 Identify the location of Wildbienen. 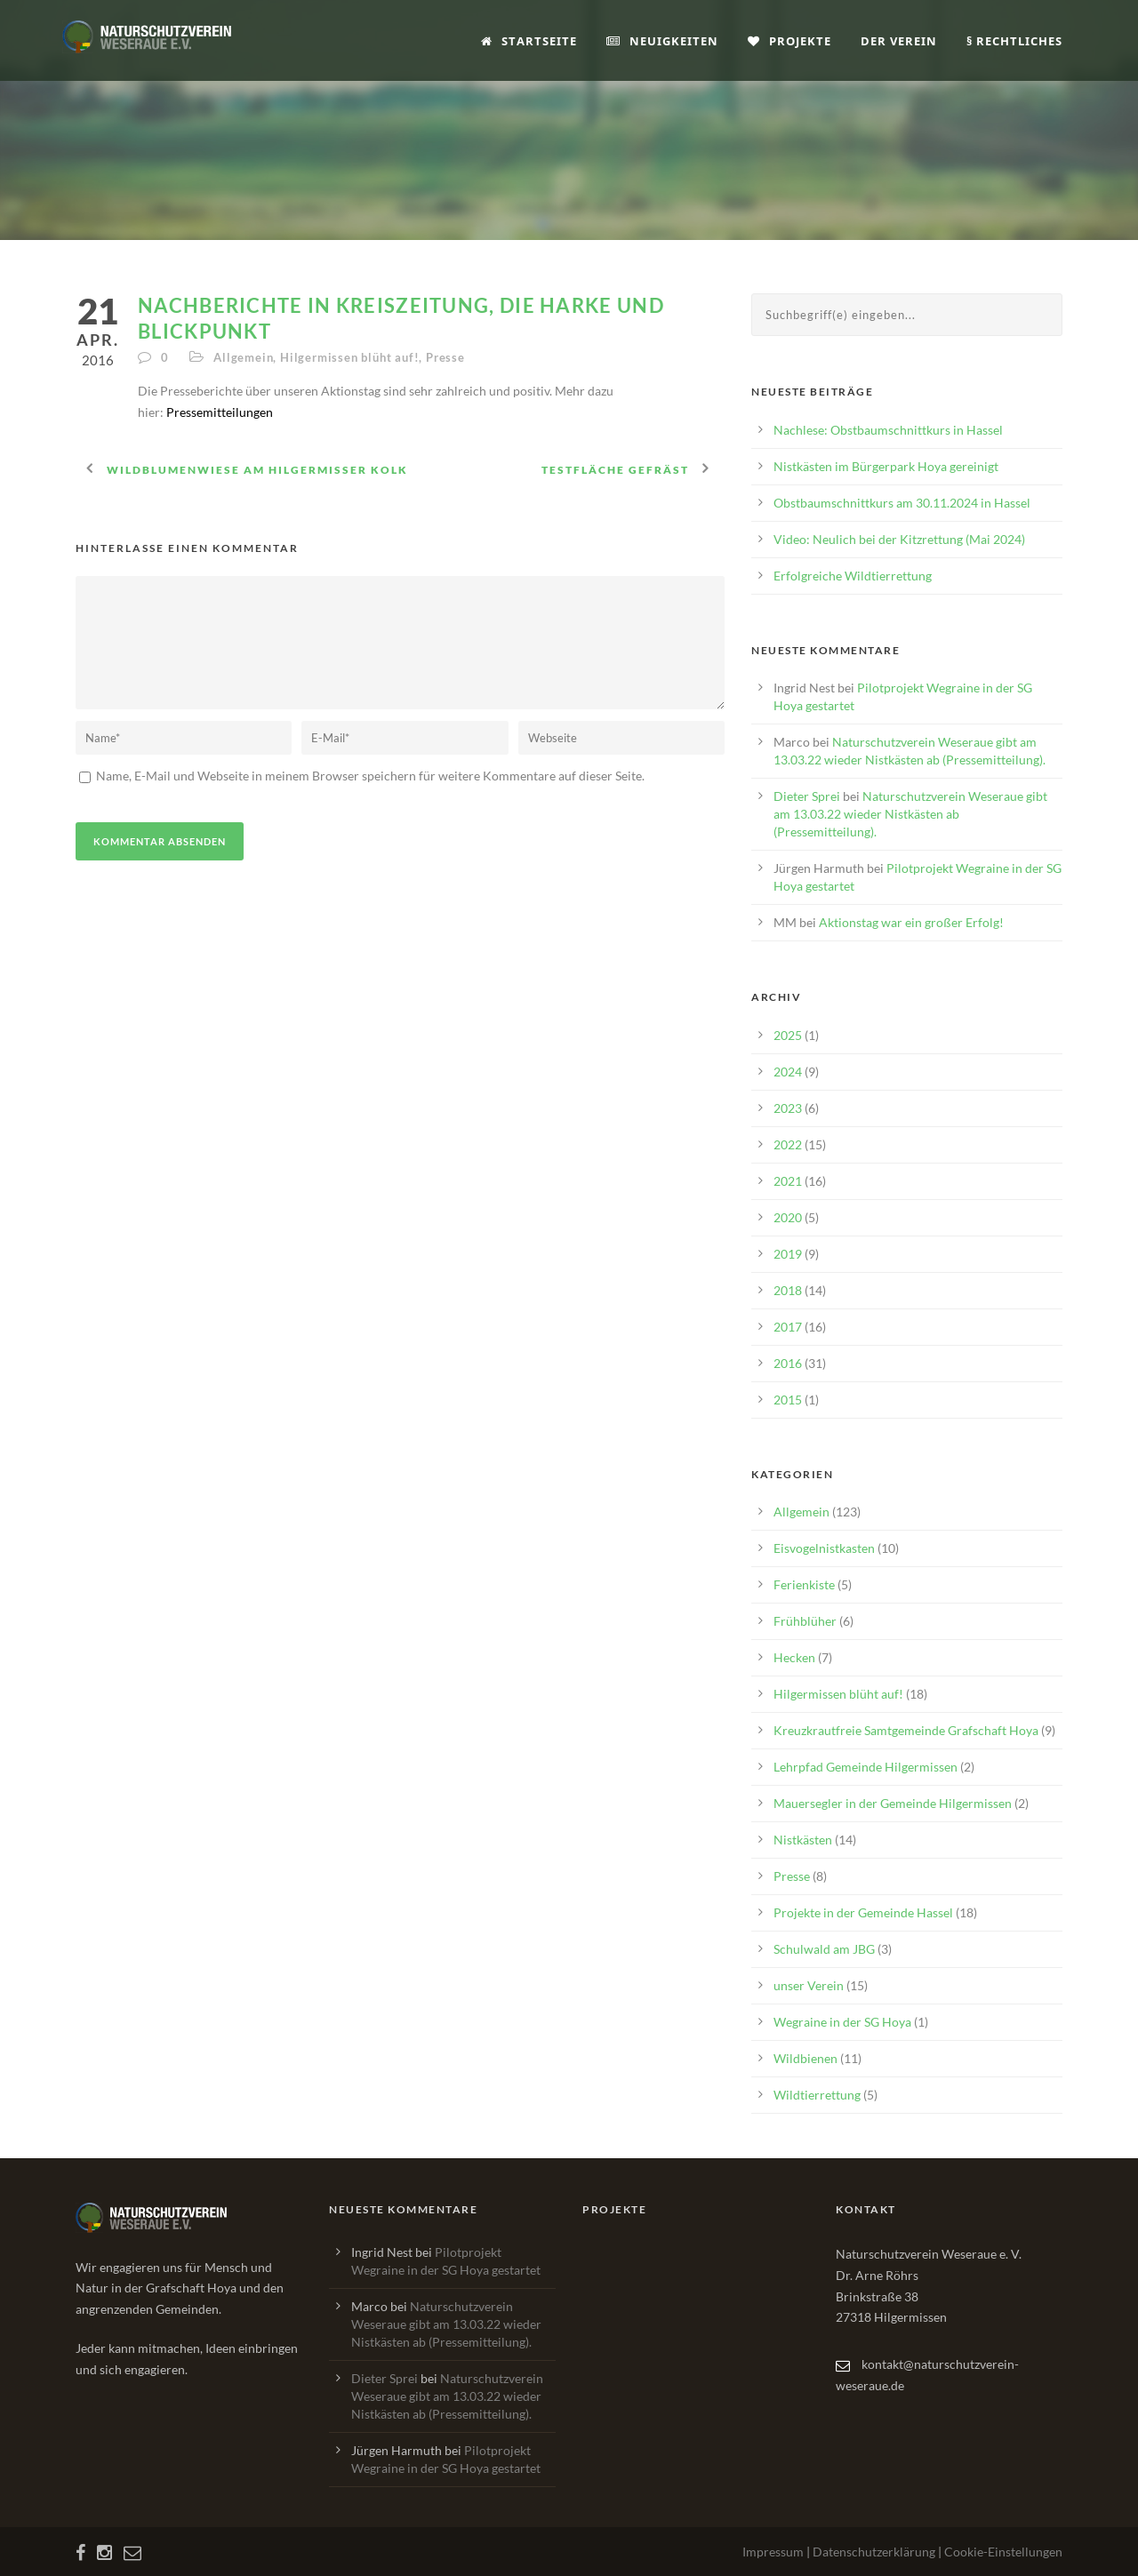
(805, 2058).